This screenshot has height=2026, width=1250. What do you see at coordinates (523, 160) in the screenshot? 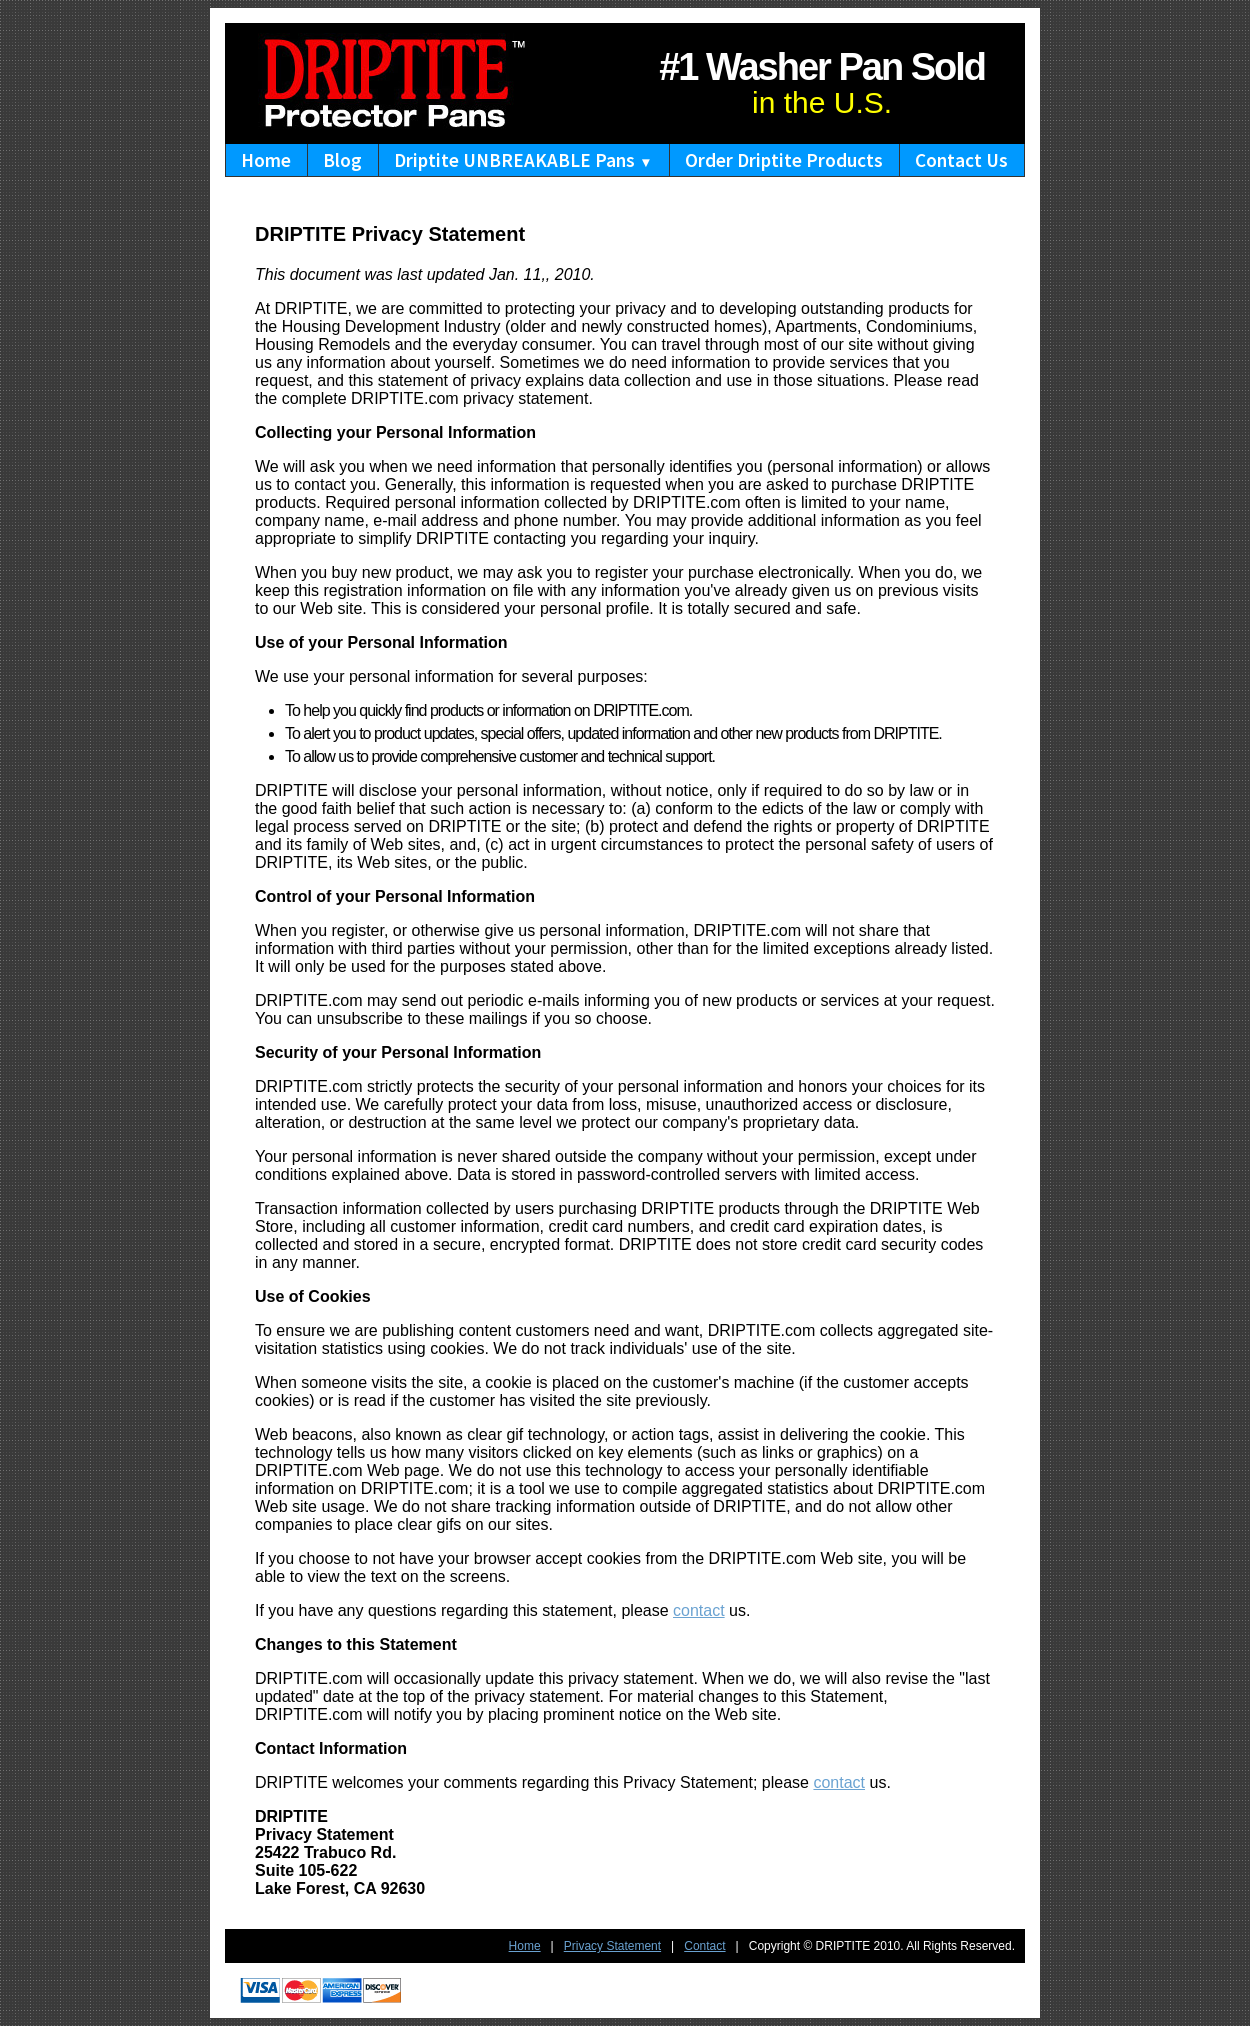
I see `Driptite UNBREAKABLE Pans` at bounding box center [523, 160].